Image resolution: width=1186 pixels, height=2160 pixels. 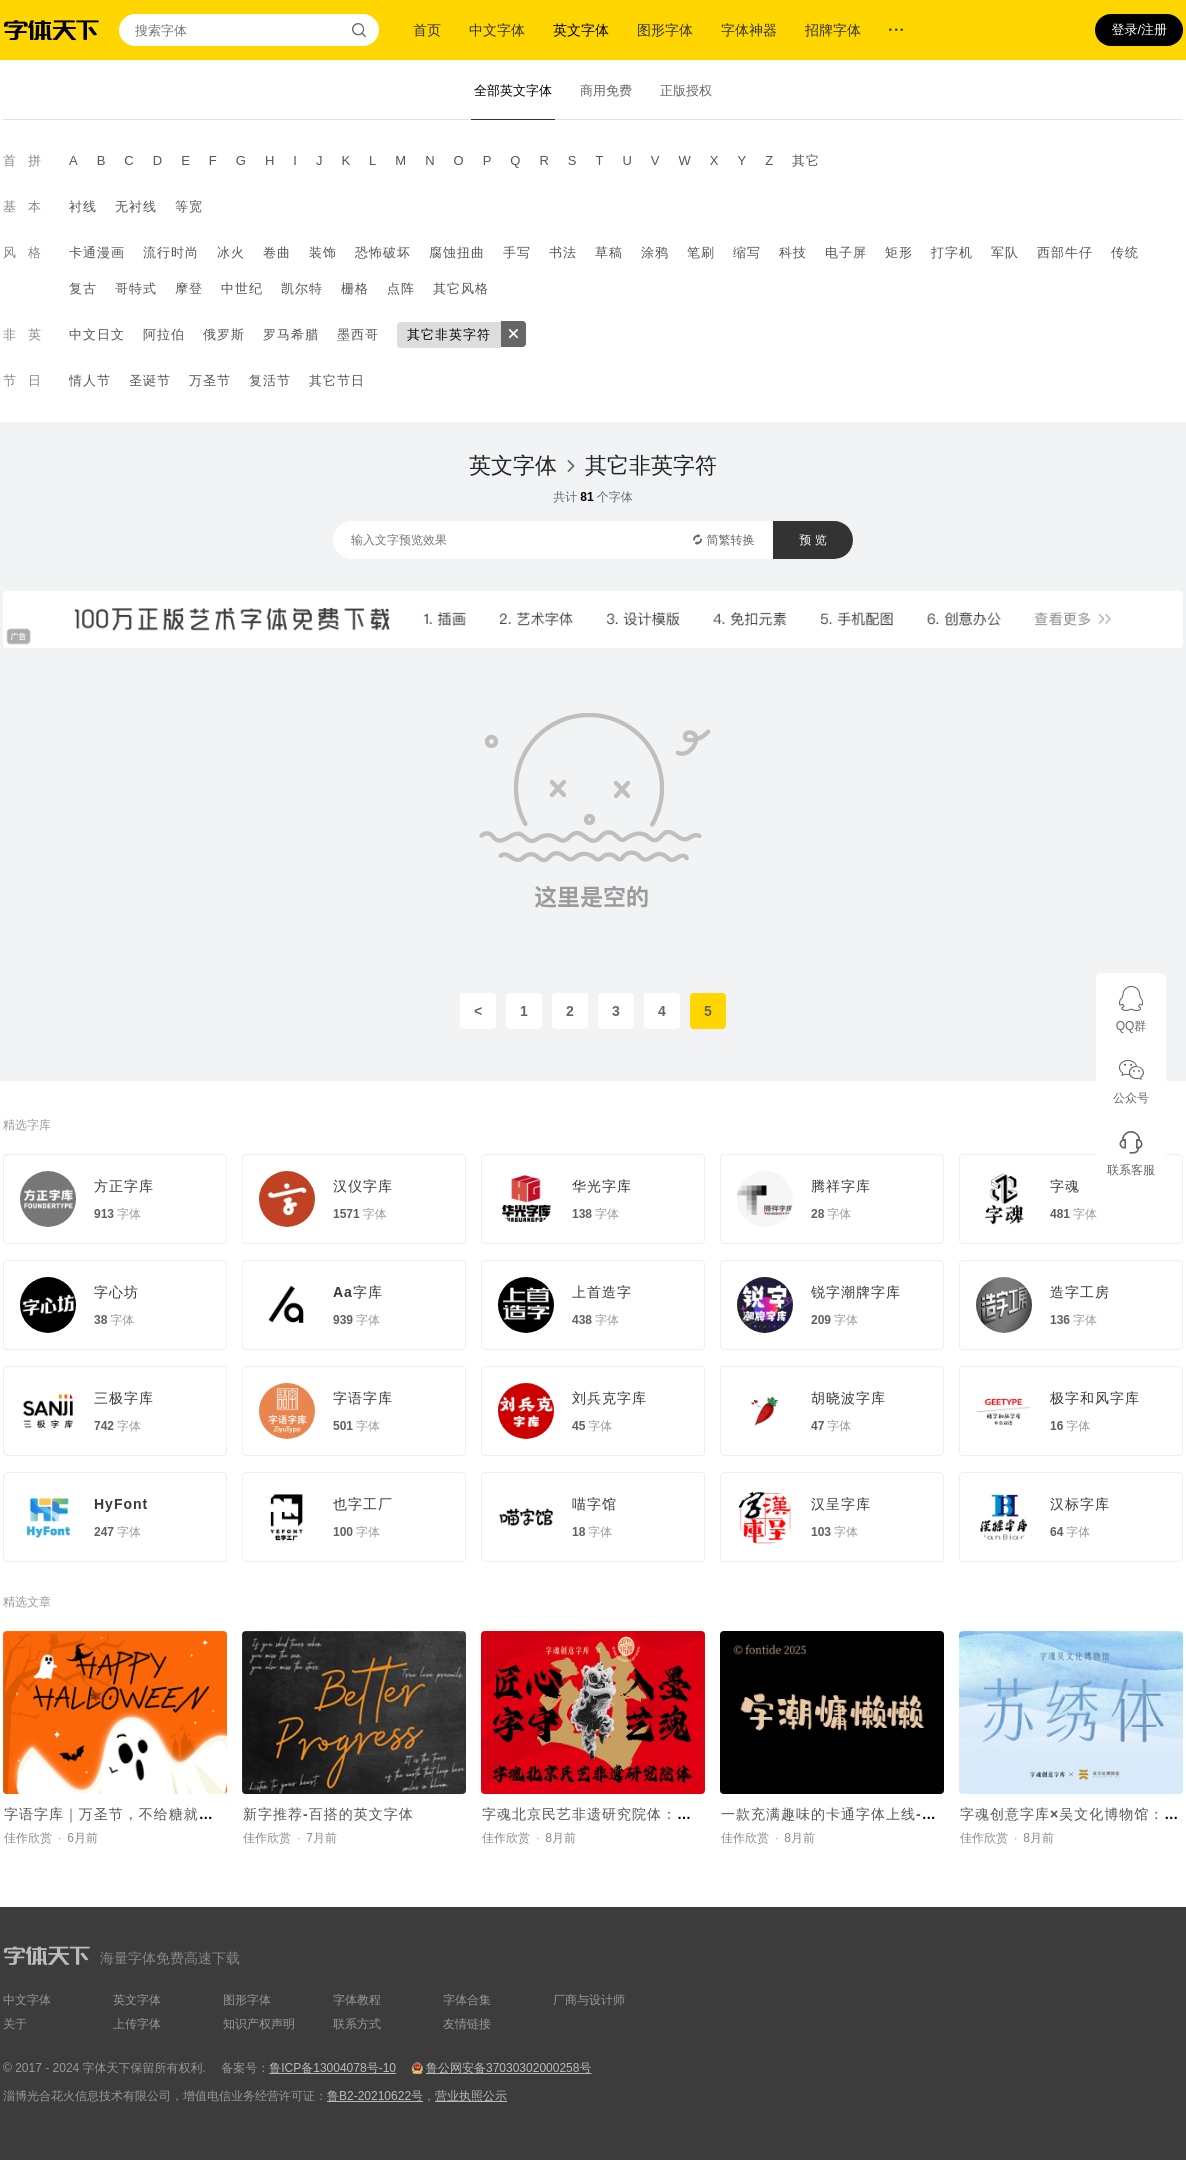 What do you see at coordinates (1139, 29) in the screenshot?
I see `登录/注册` at bounding box center [1139, 29].